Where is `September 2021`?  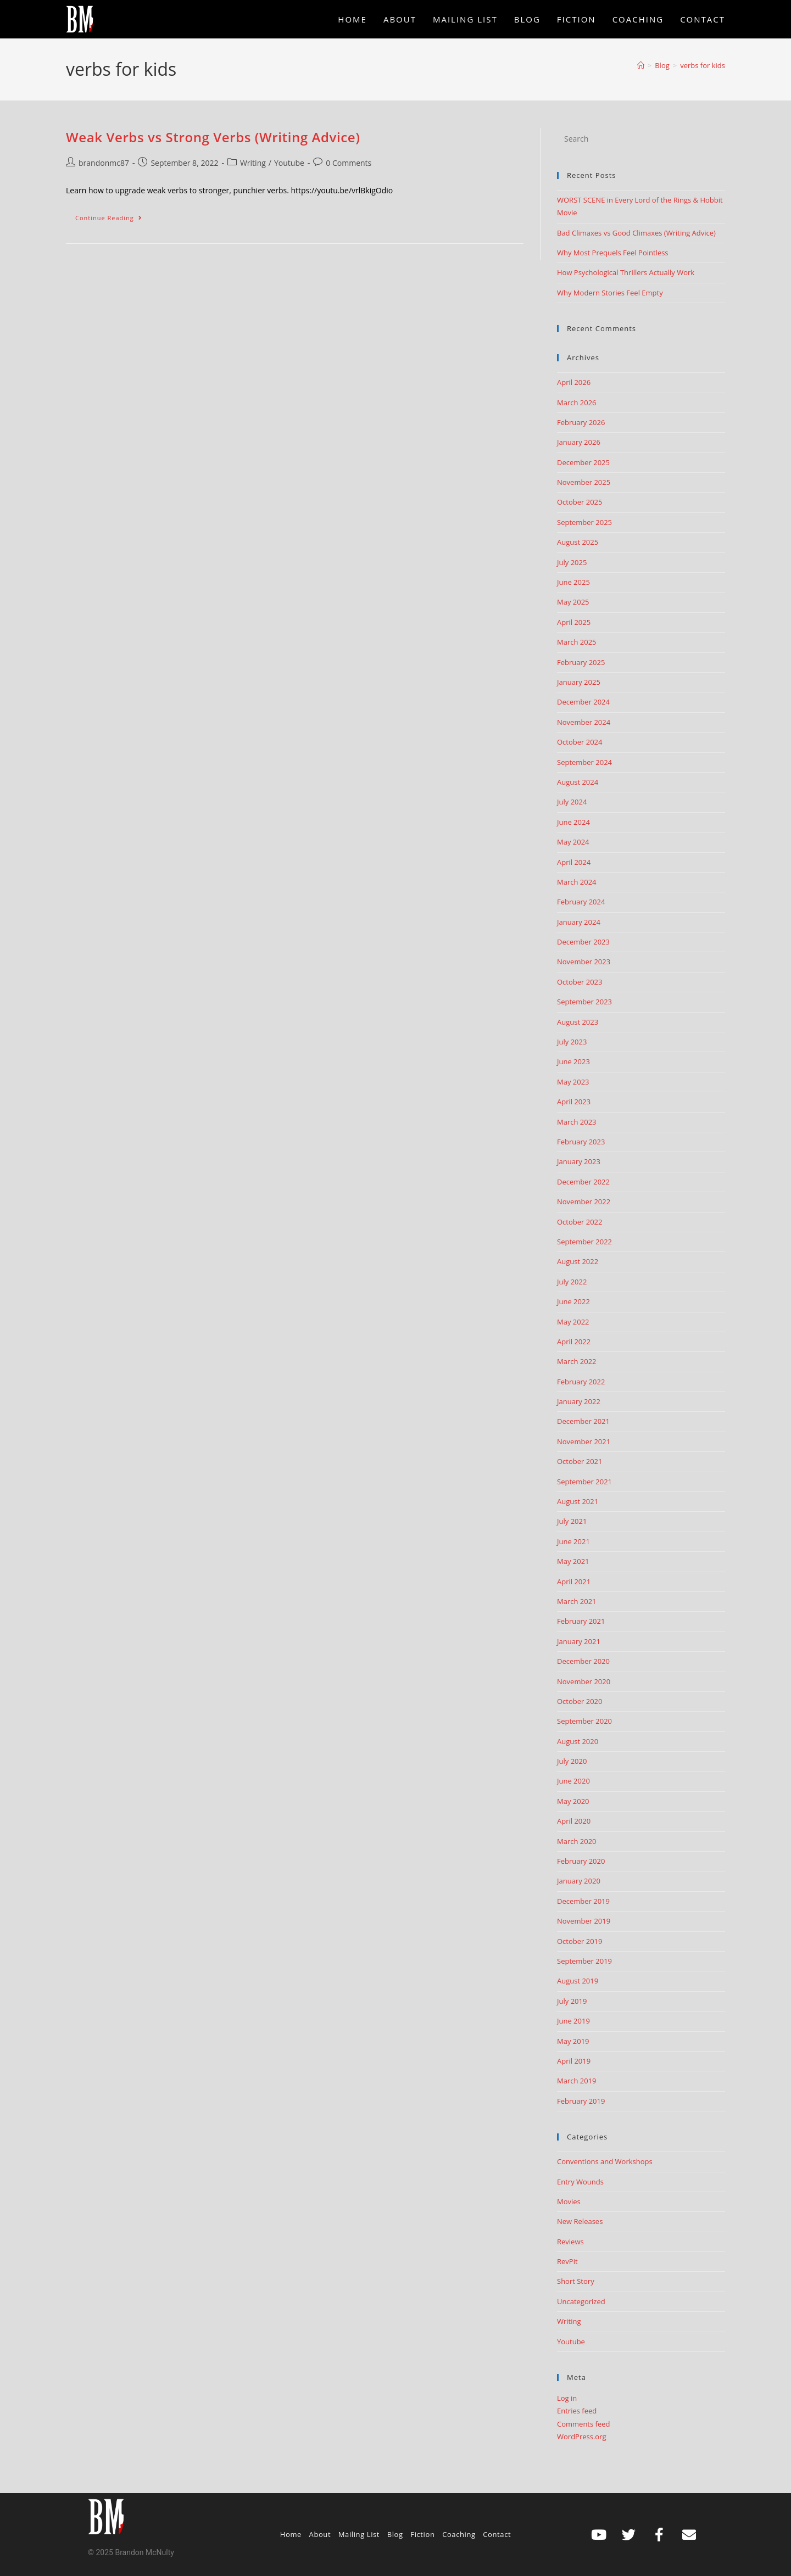
September 2021 is located at coordinates (584, 1482).